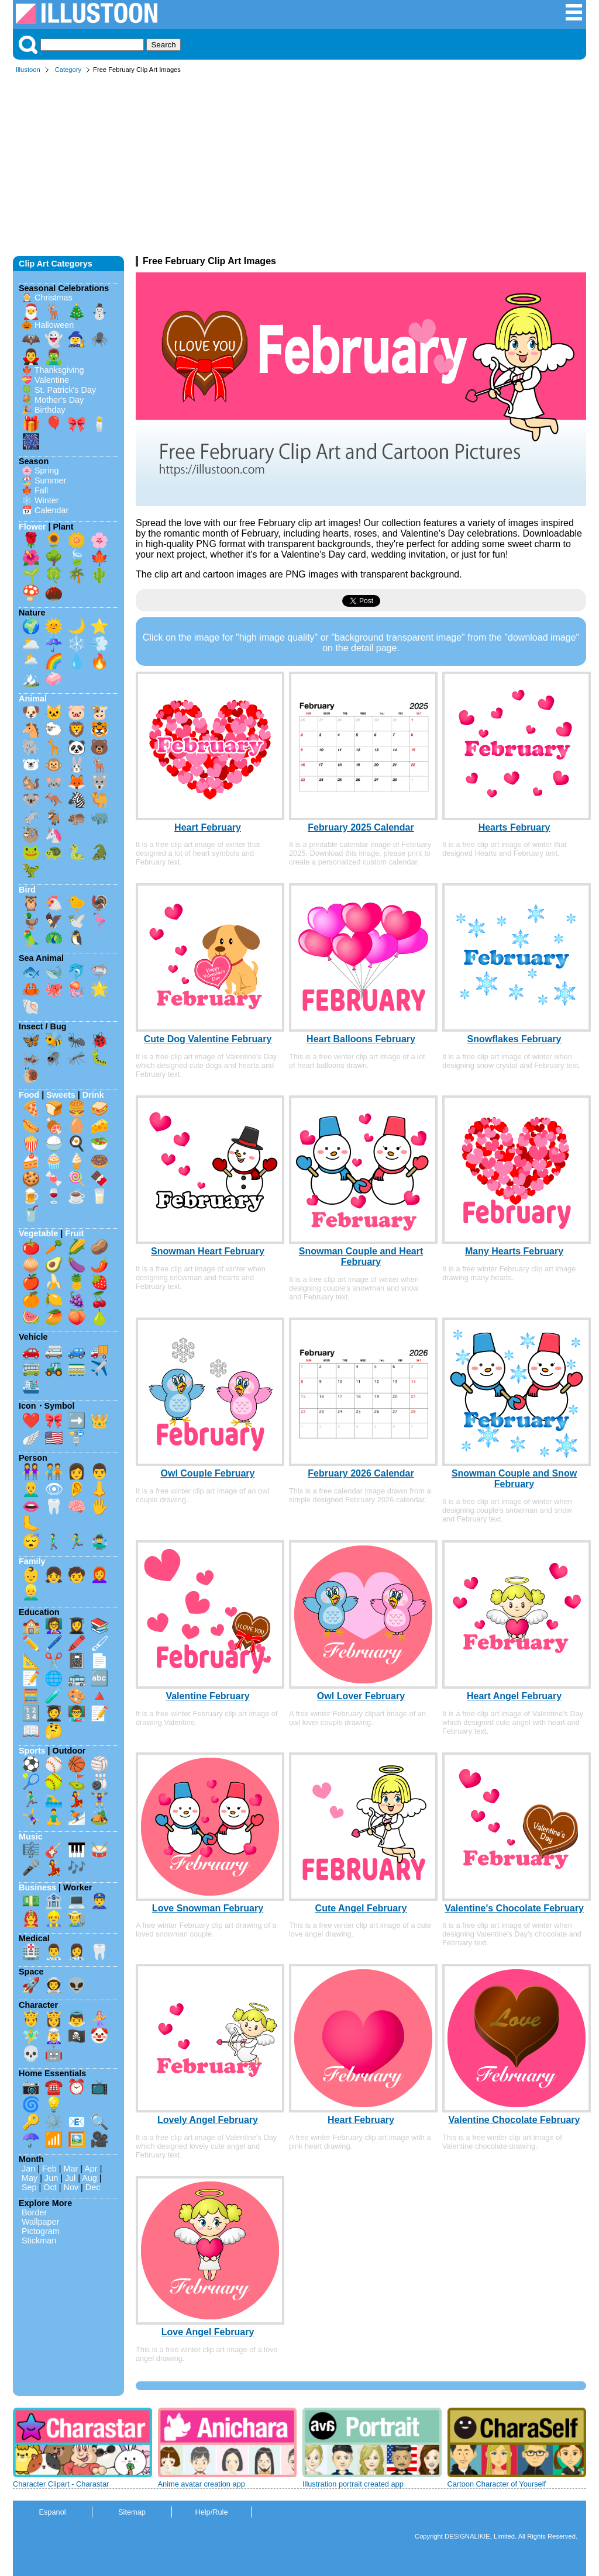  What do you see at coordinates (31, 1592) in the screenshot?
I see `👱‍♂️` at bounding box center [31, 1592].